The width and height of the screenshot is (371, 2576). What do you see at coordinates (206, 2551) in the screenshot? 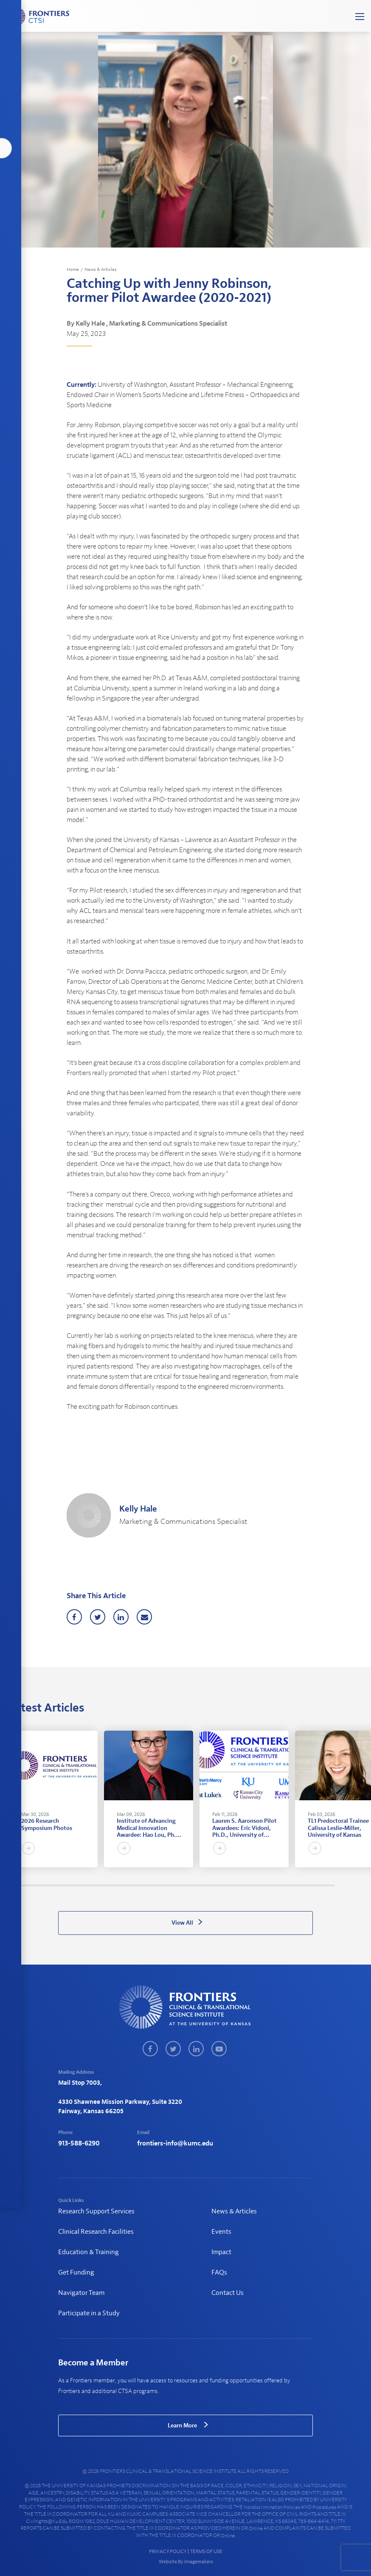
I see `TERMS OF USE` at bounding box center [206, 2551].